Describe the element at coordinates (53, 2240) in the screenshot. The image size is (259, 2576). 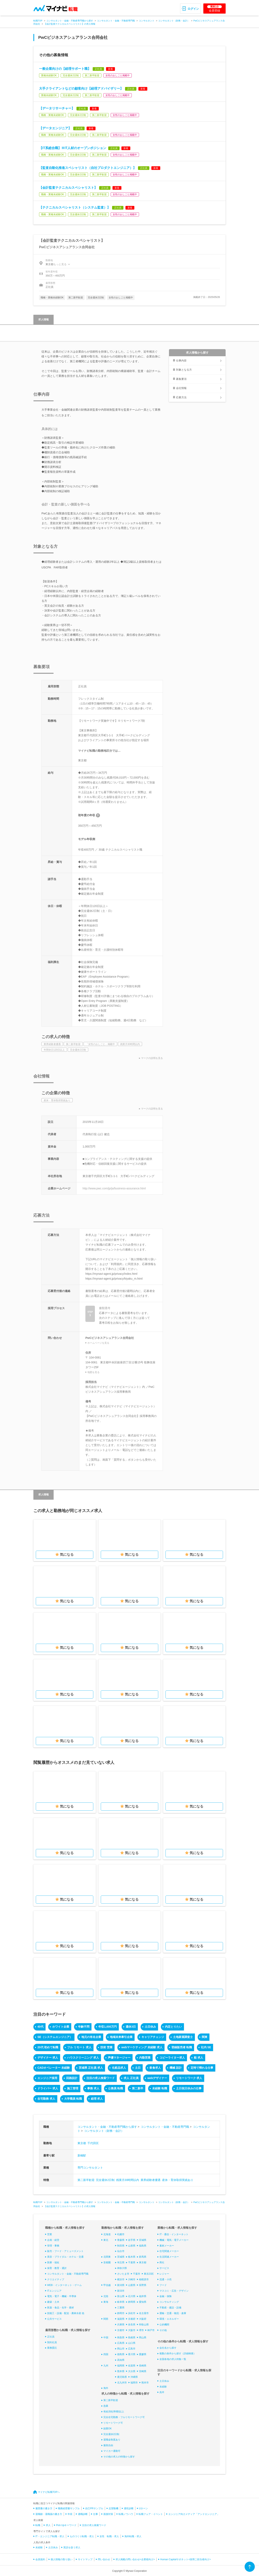
I see `企画・経営` at that location.